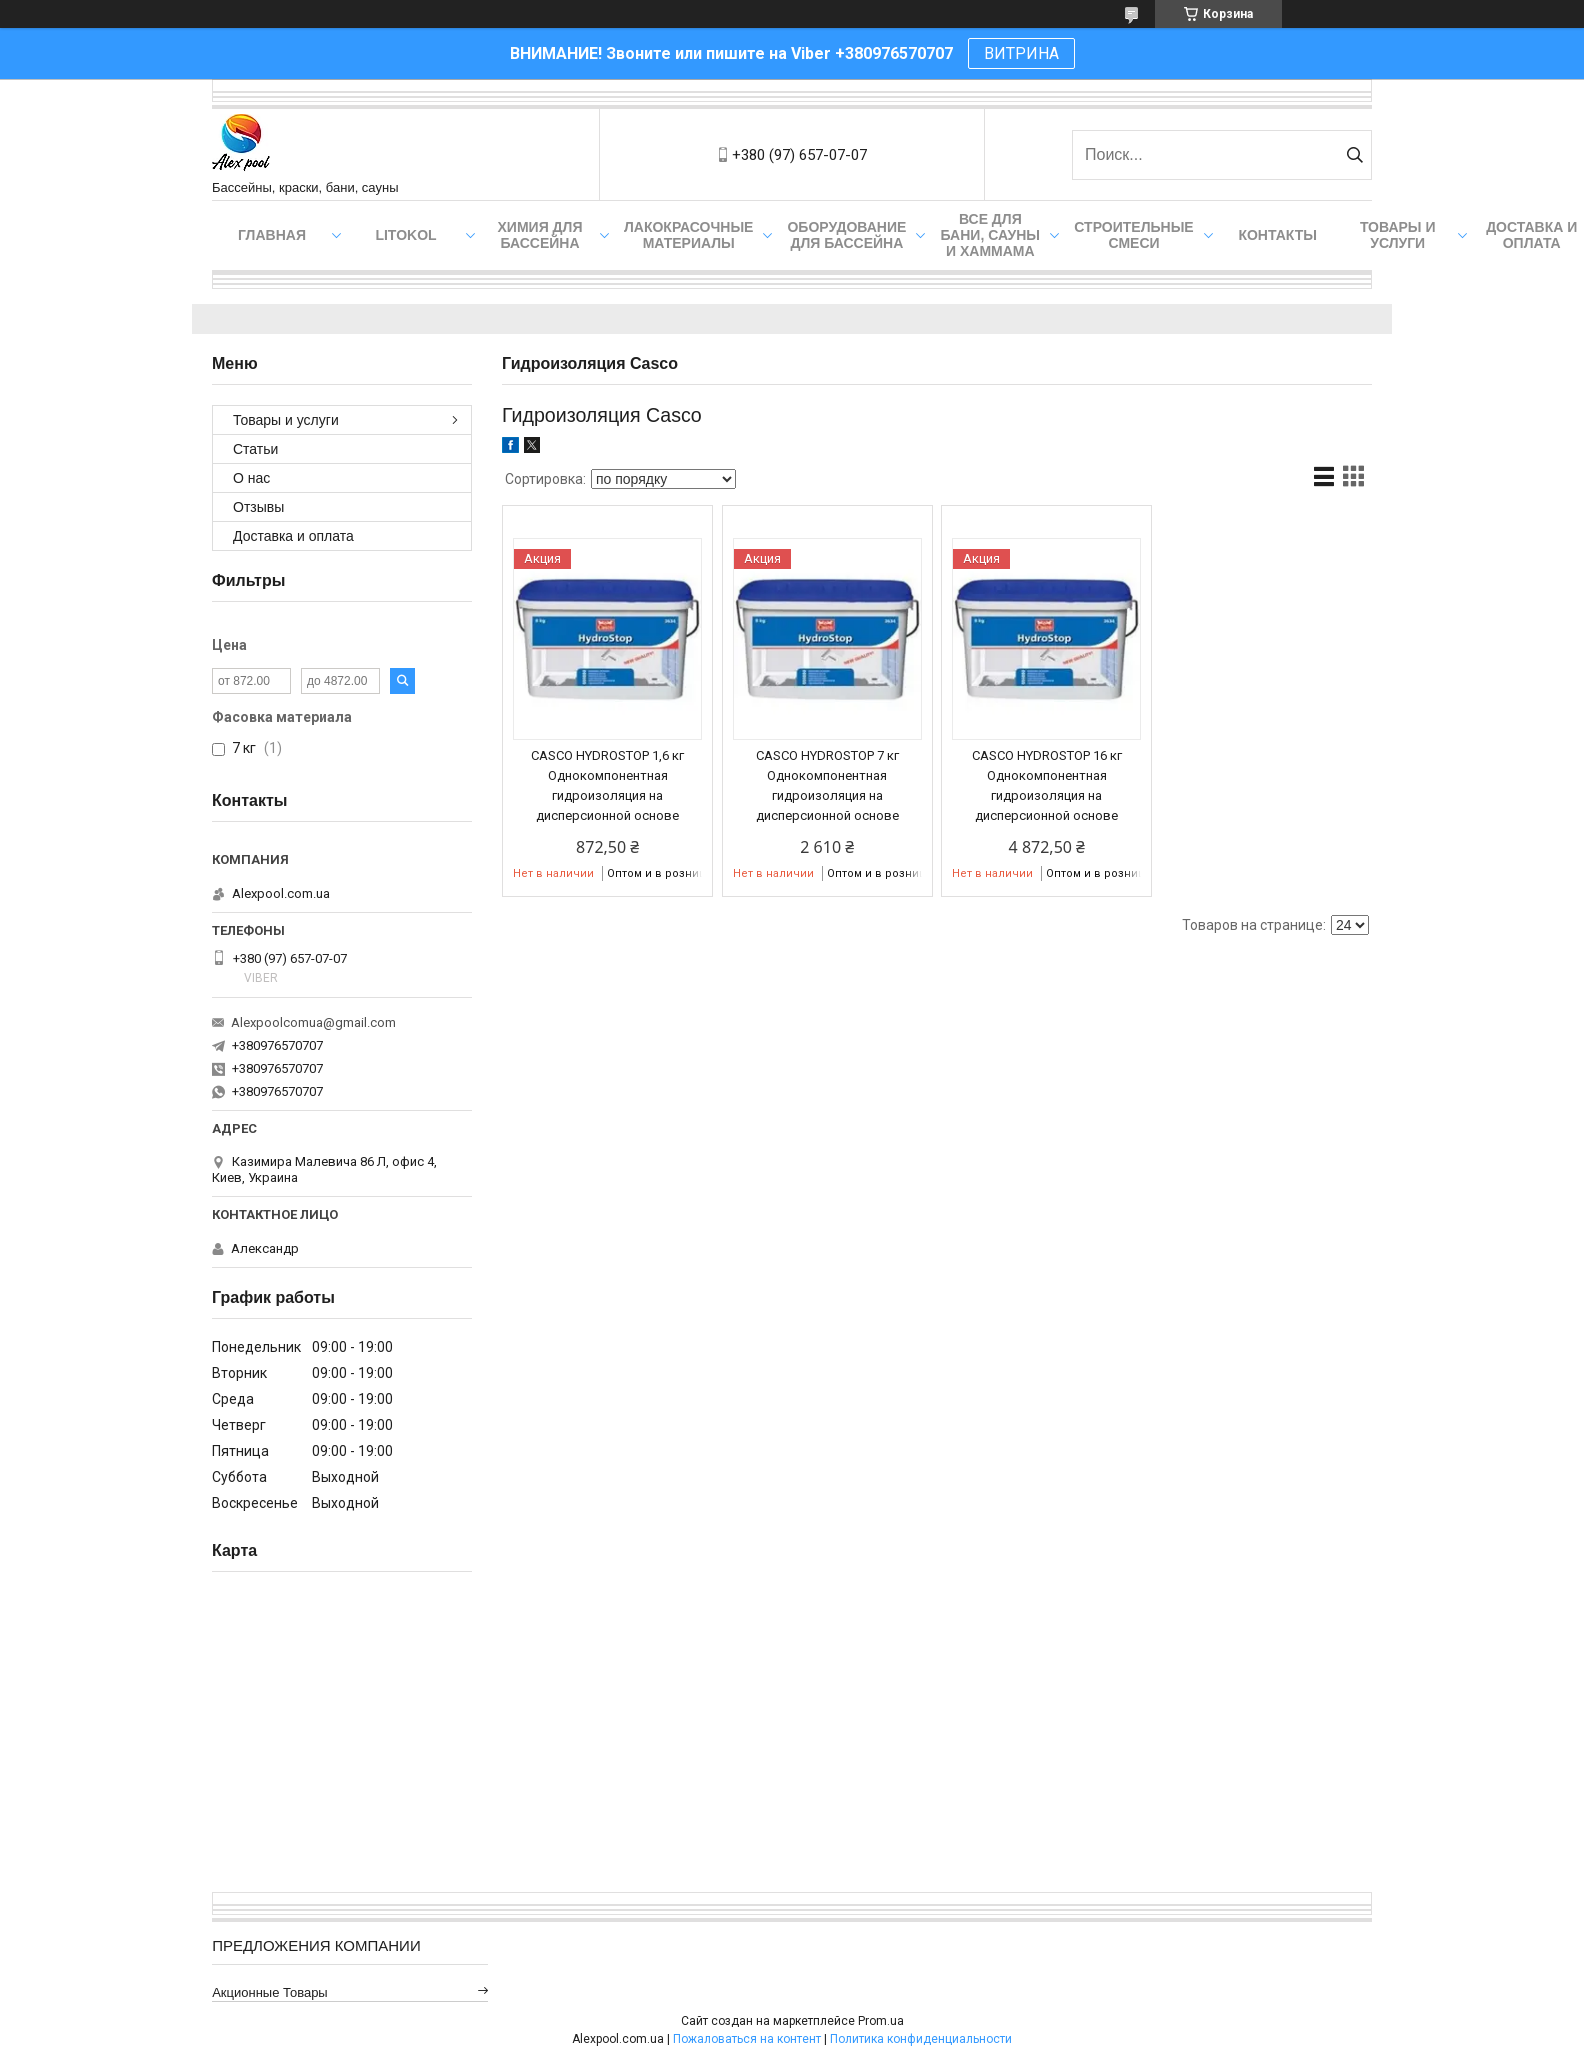 The width and height of the screenshot is (1584, 2058). Describe the element at coordinates (405, 235) in the screenshot. I see `Litokol` at that location.